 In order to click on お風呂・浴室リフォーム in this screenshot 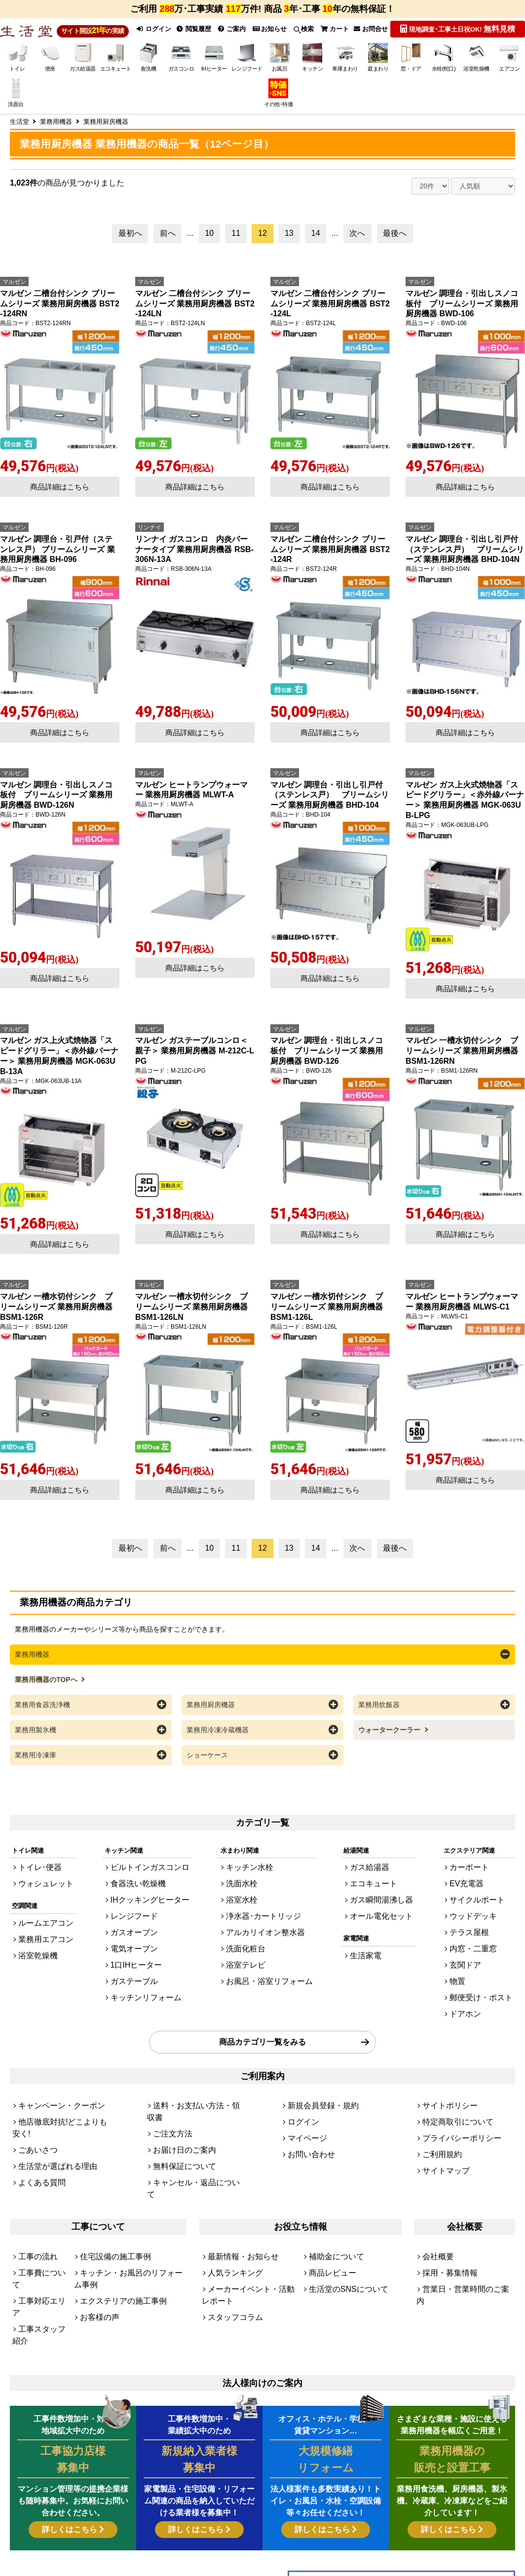, I will do `click(268, 1967)`.